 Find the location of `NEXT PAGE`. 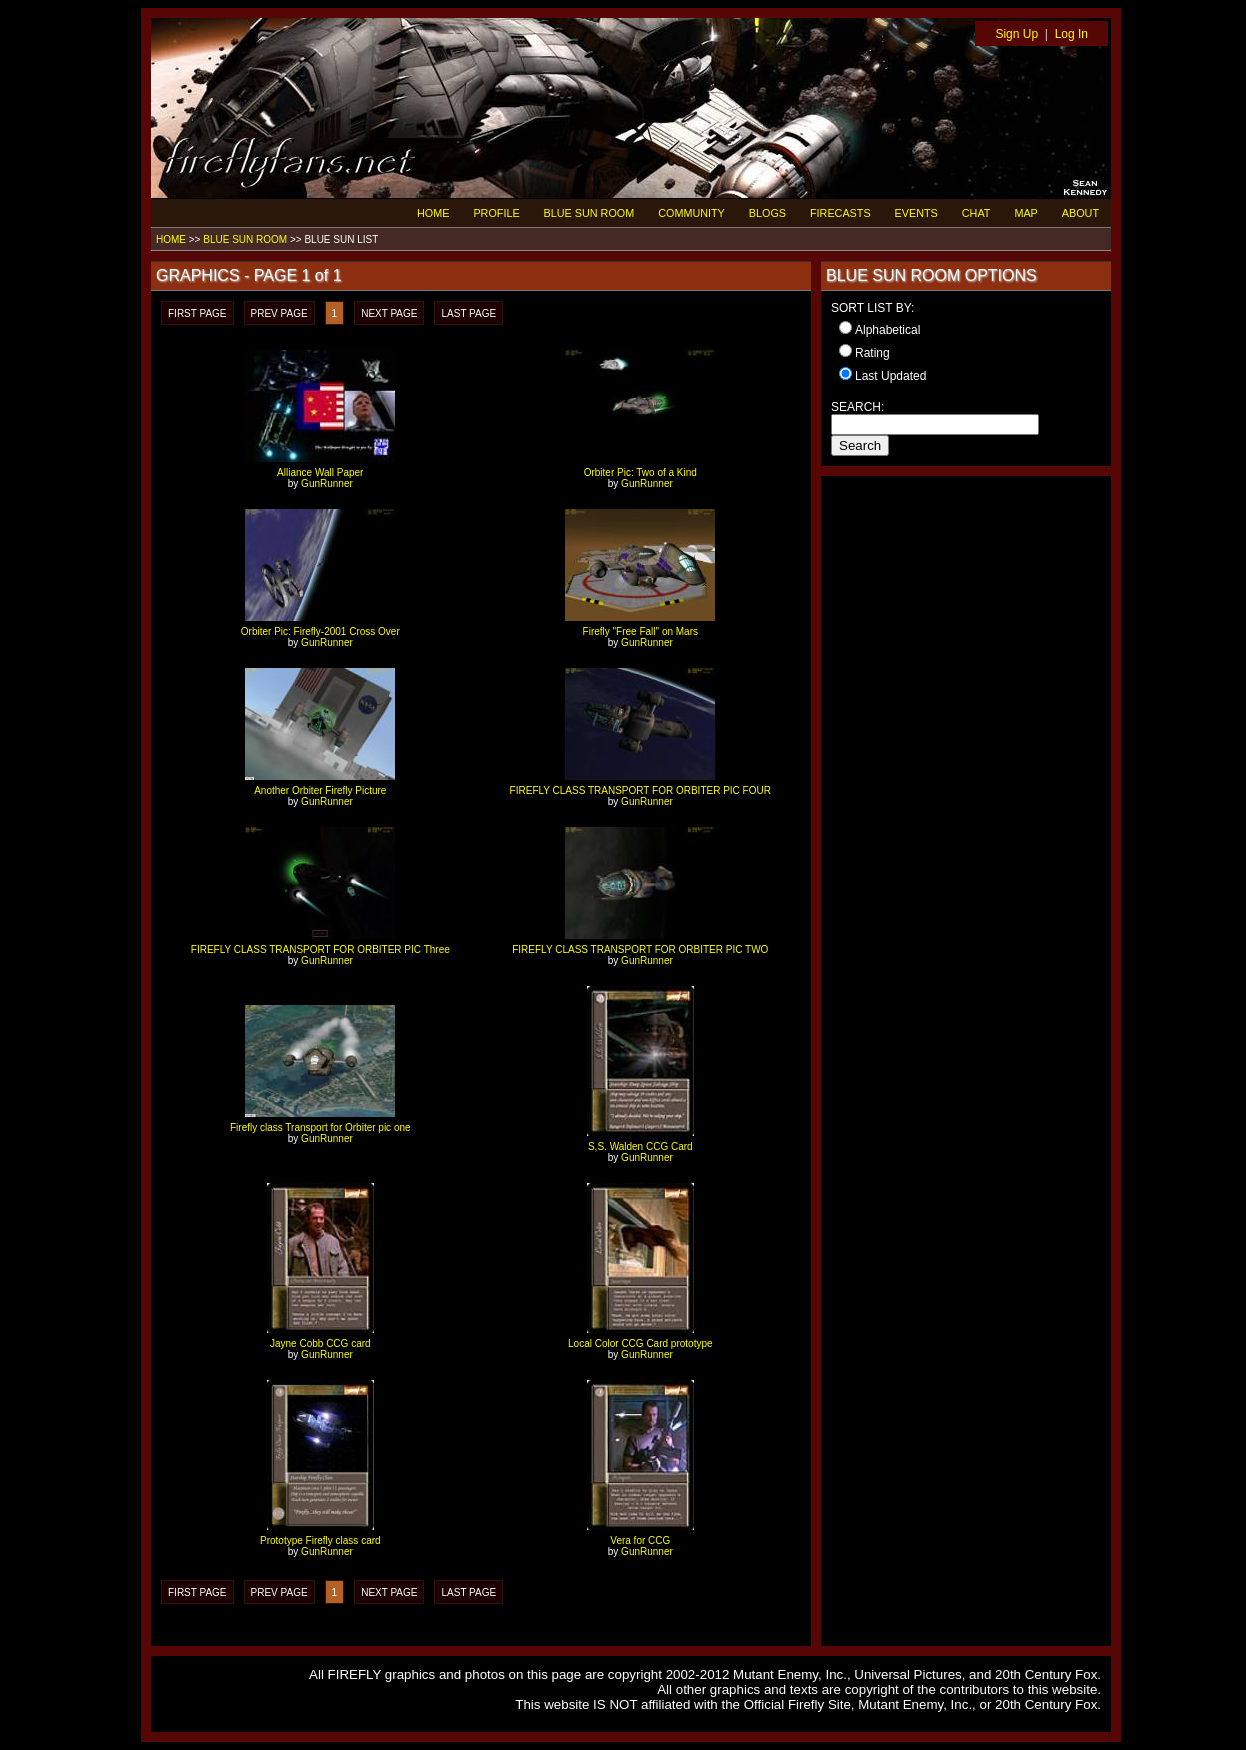

NEXT PAGE is located at coordinates (389, 313).